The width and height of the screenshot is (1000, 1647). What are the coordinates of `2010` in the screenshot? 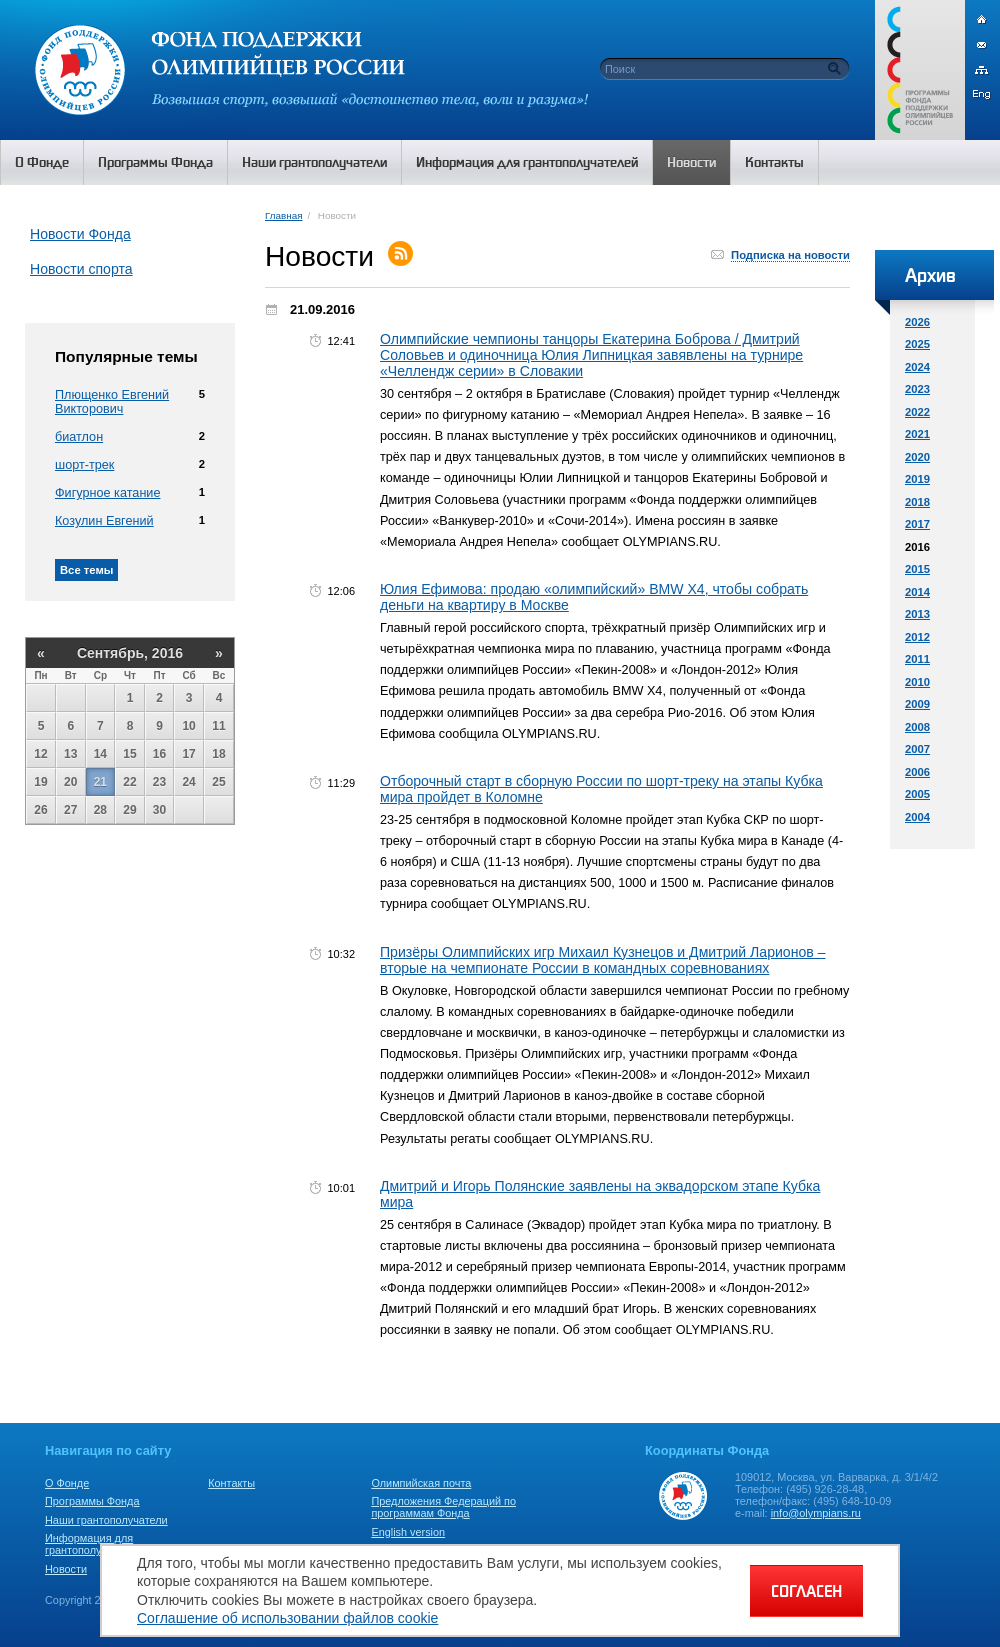 It's located at (917, 682).